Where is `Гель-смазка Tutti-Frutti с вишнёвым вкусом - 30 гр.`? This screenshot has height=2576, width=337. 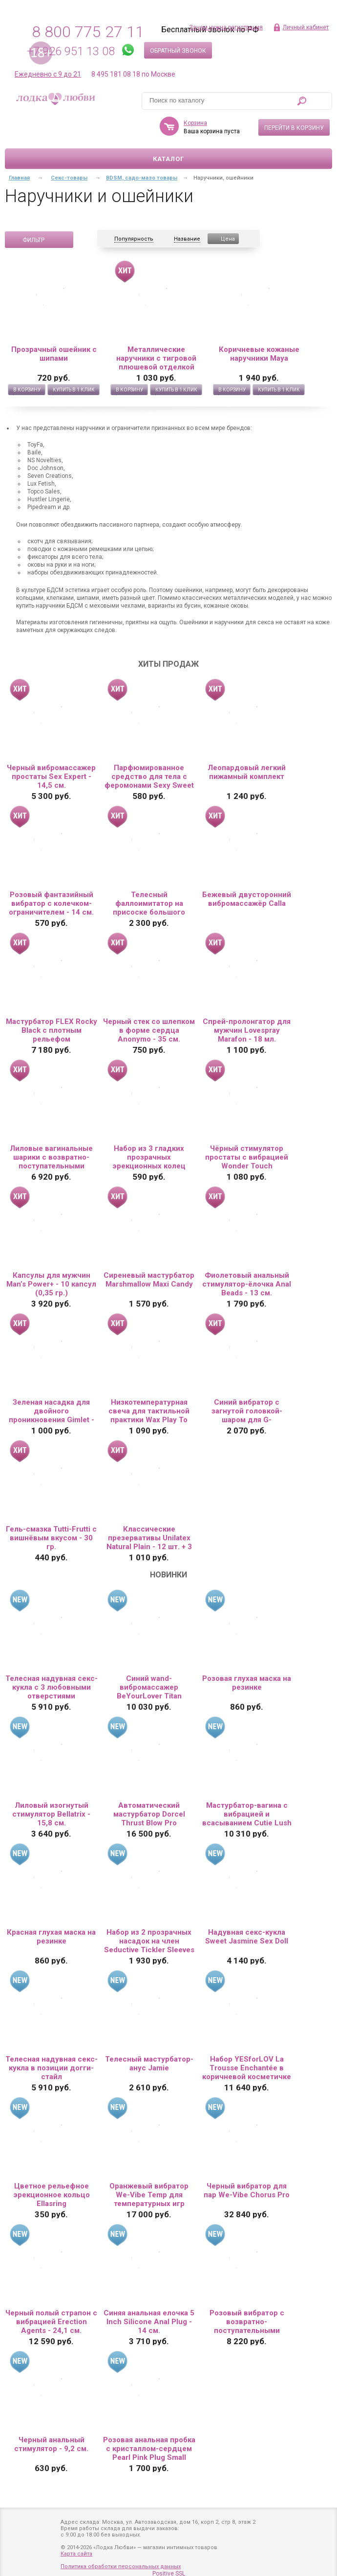
Гель-смазка Tutti-Frutti с вишнёвым вкусом - 30 гр. is located at coordinates (51, 1538).